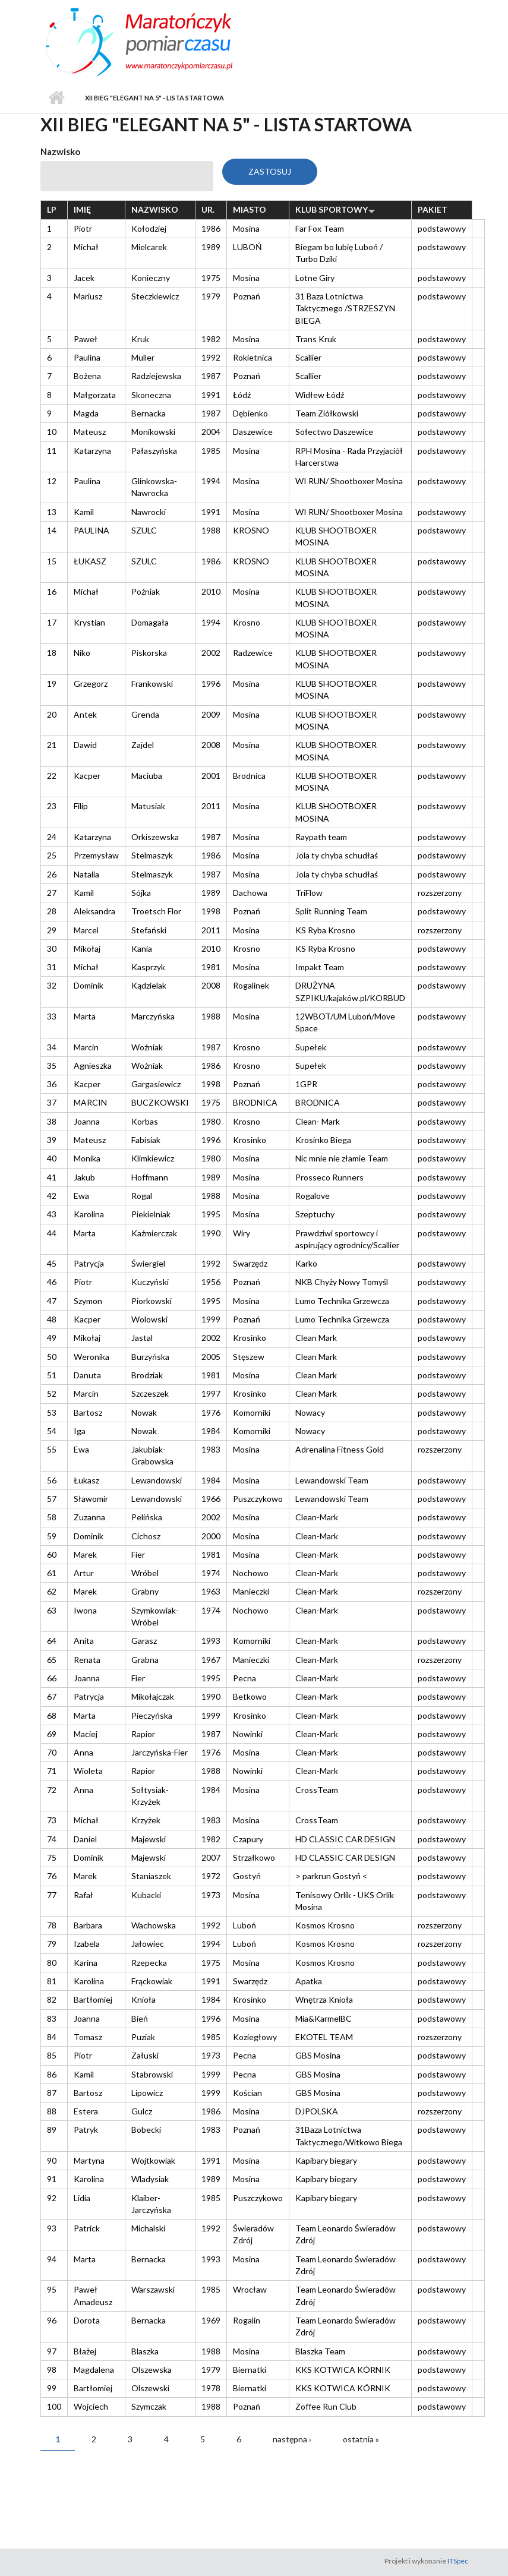 This screenshot has height=2576, width=508. I want to click on Imię, so click(82, 209).